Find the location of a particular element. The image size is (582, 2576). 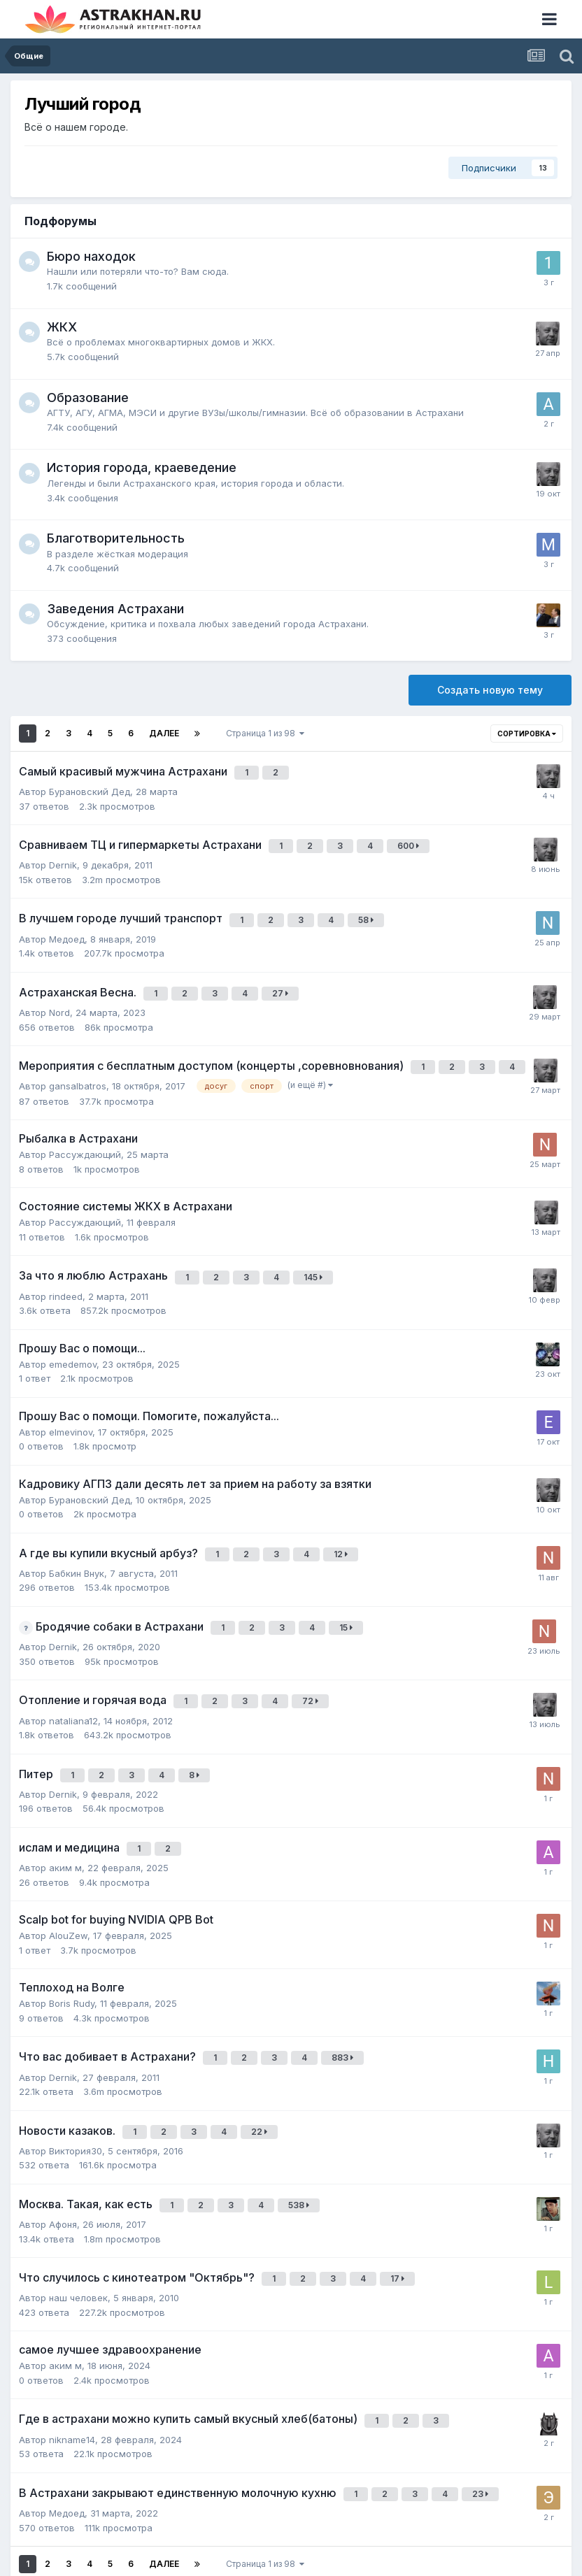

27 is located at coordinates (283, 978).